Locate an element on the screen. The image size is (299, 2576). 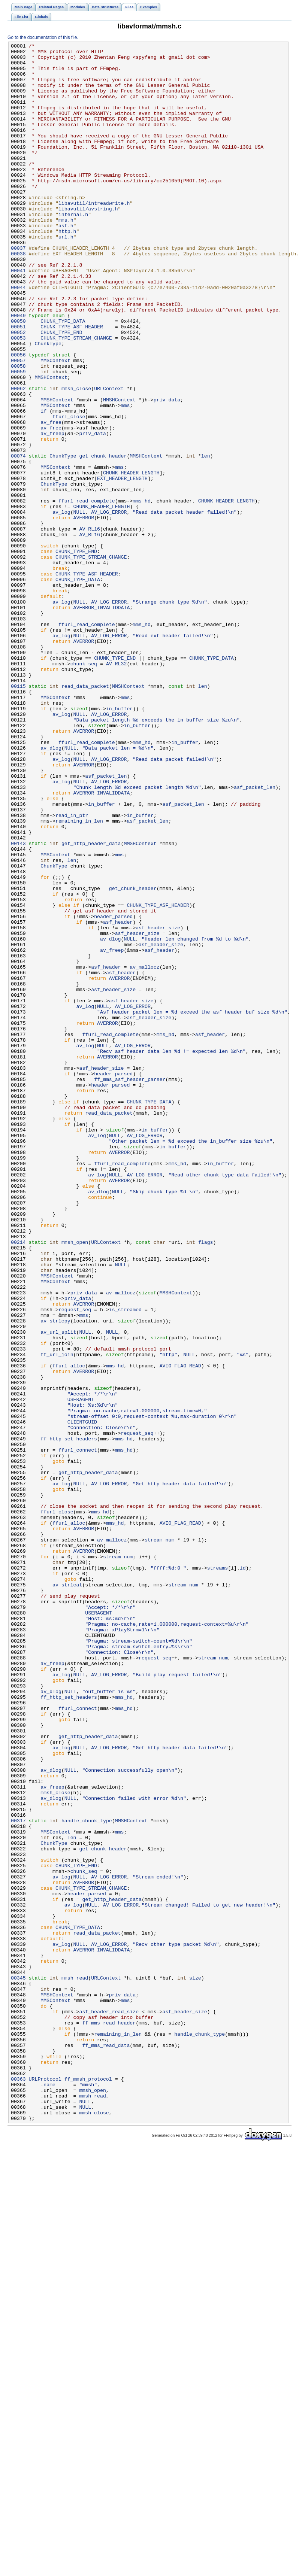
00056 is located at coordinates (18, 417).